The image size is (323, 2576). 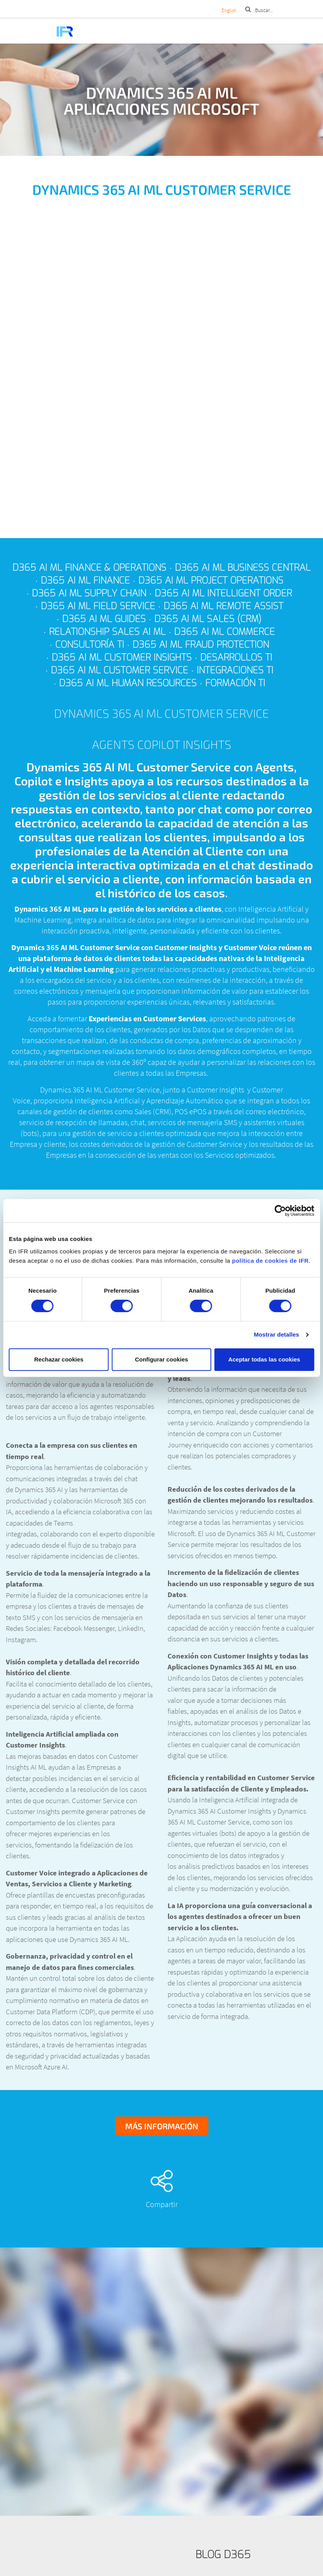 What do you see at coordinates (161, 1359) in the screenshot?
I see `Configurar cookies` at bounding box center [161, 1359].